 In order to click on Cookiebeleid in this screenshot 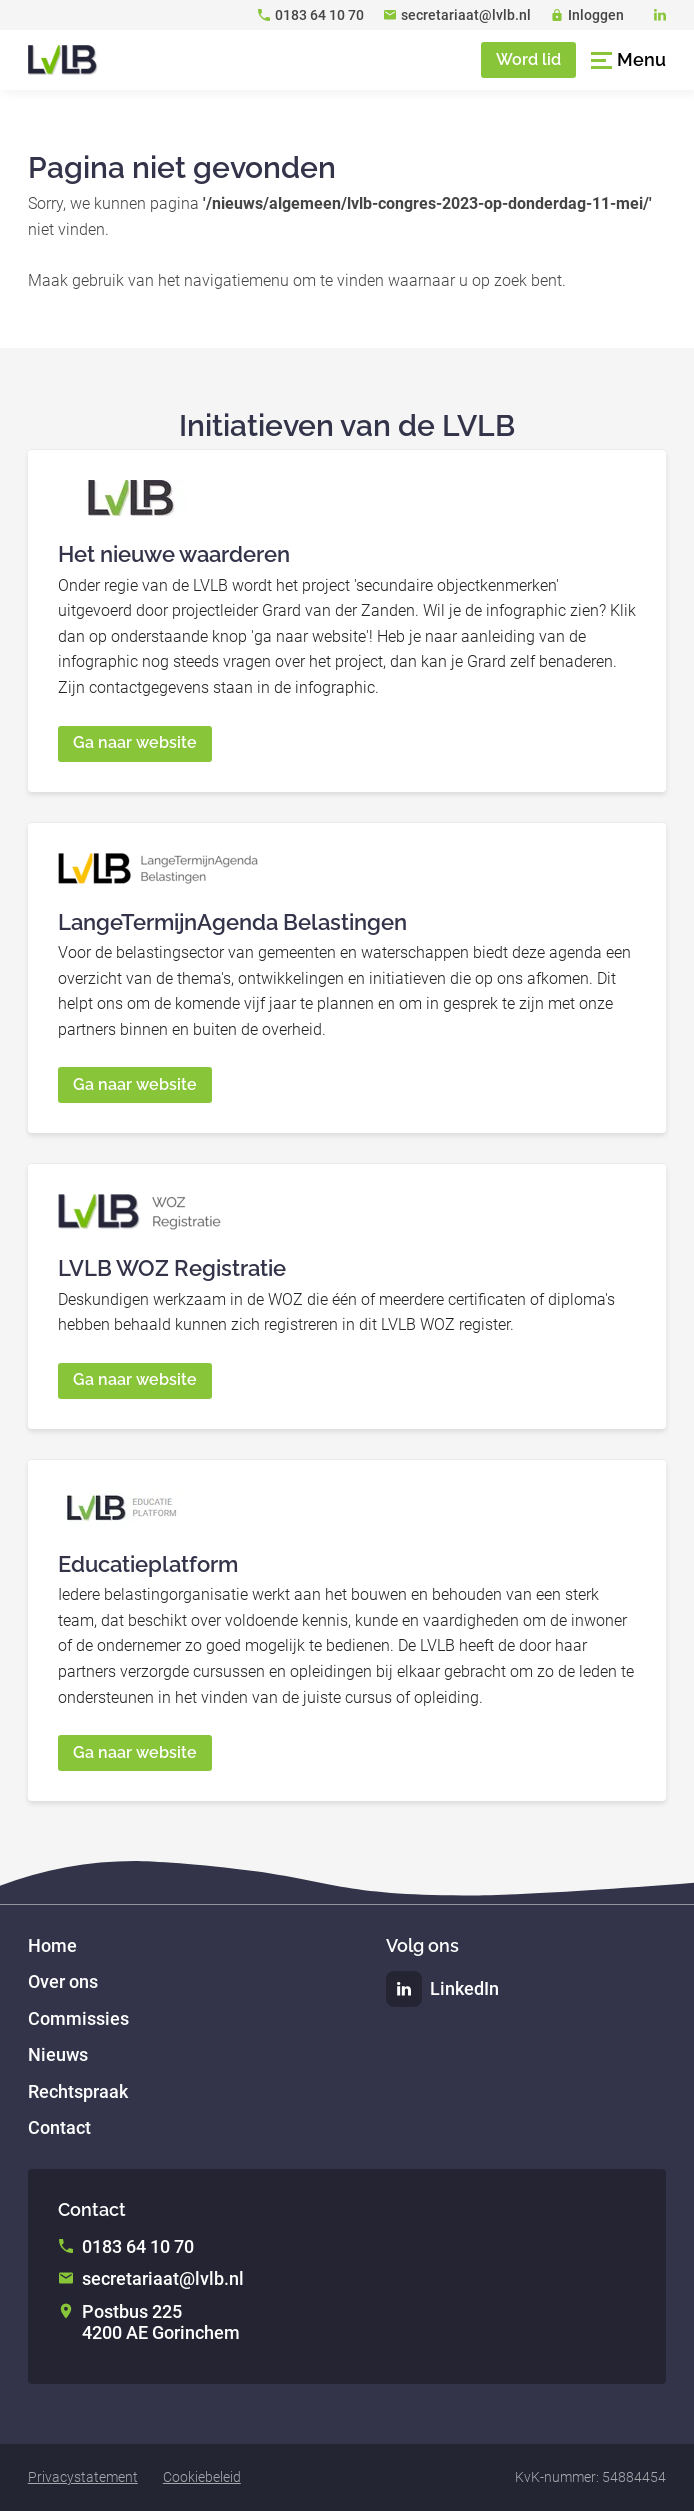, I will do `click(202, 2477)`.